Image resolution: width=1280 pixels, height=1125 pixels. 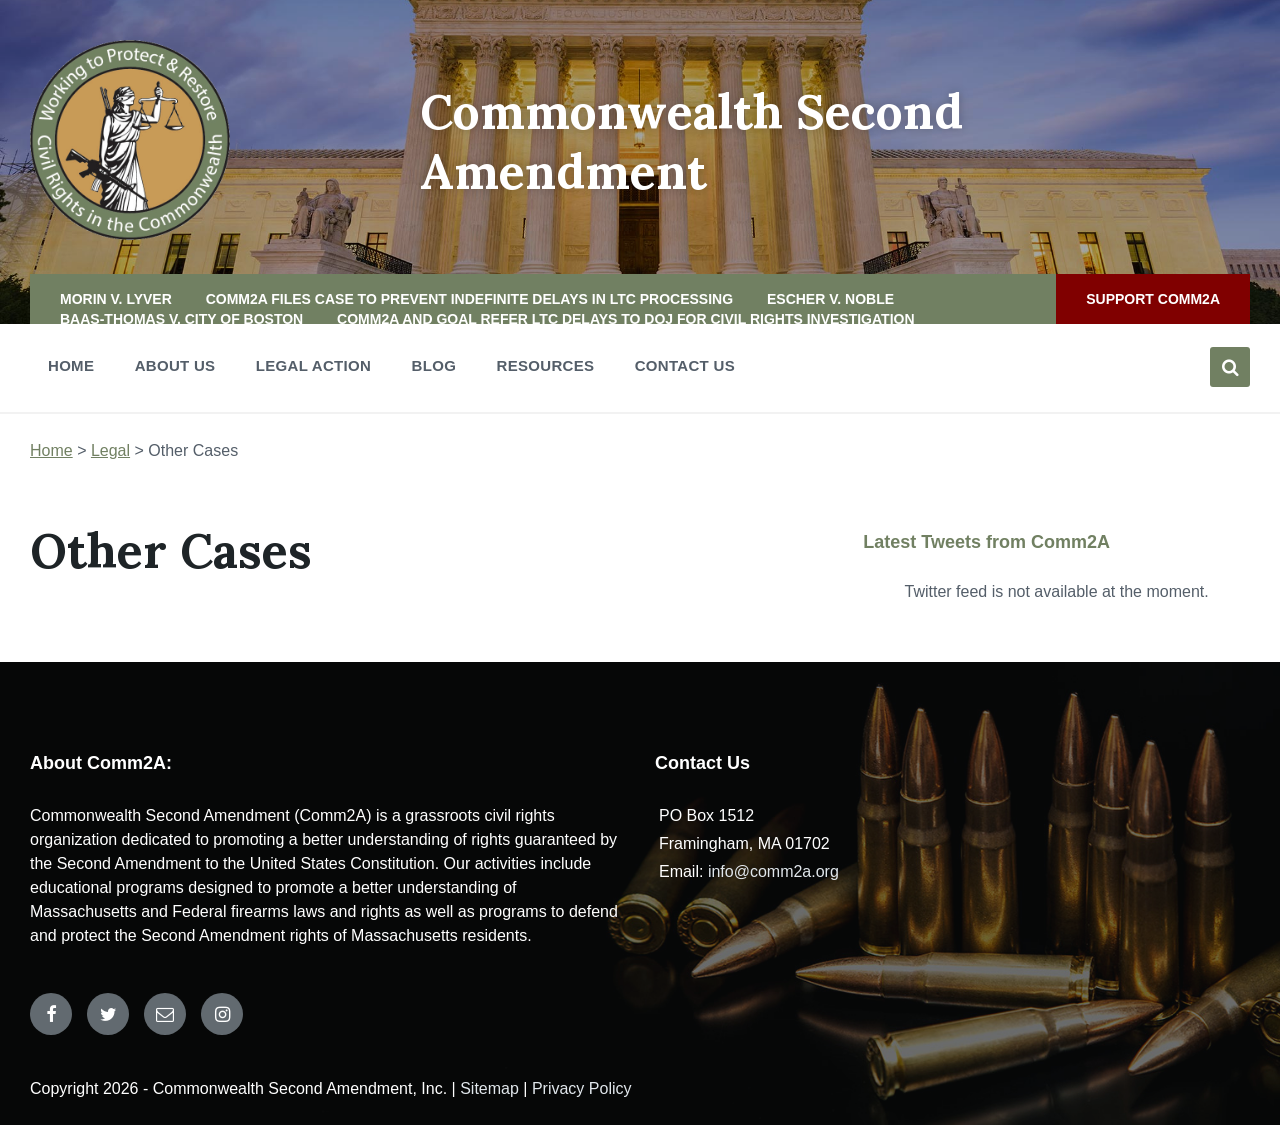 I want to click on Morin v. Lyver, so click(x=116, y=299).